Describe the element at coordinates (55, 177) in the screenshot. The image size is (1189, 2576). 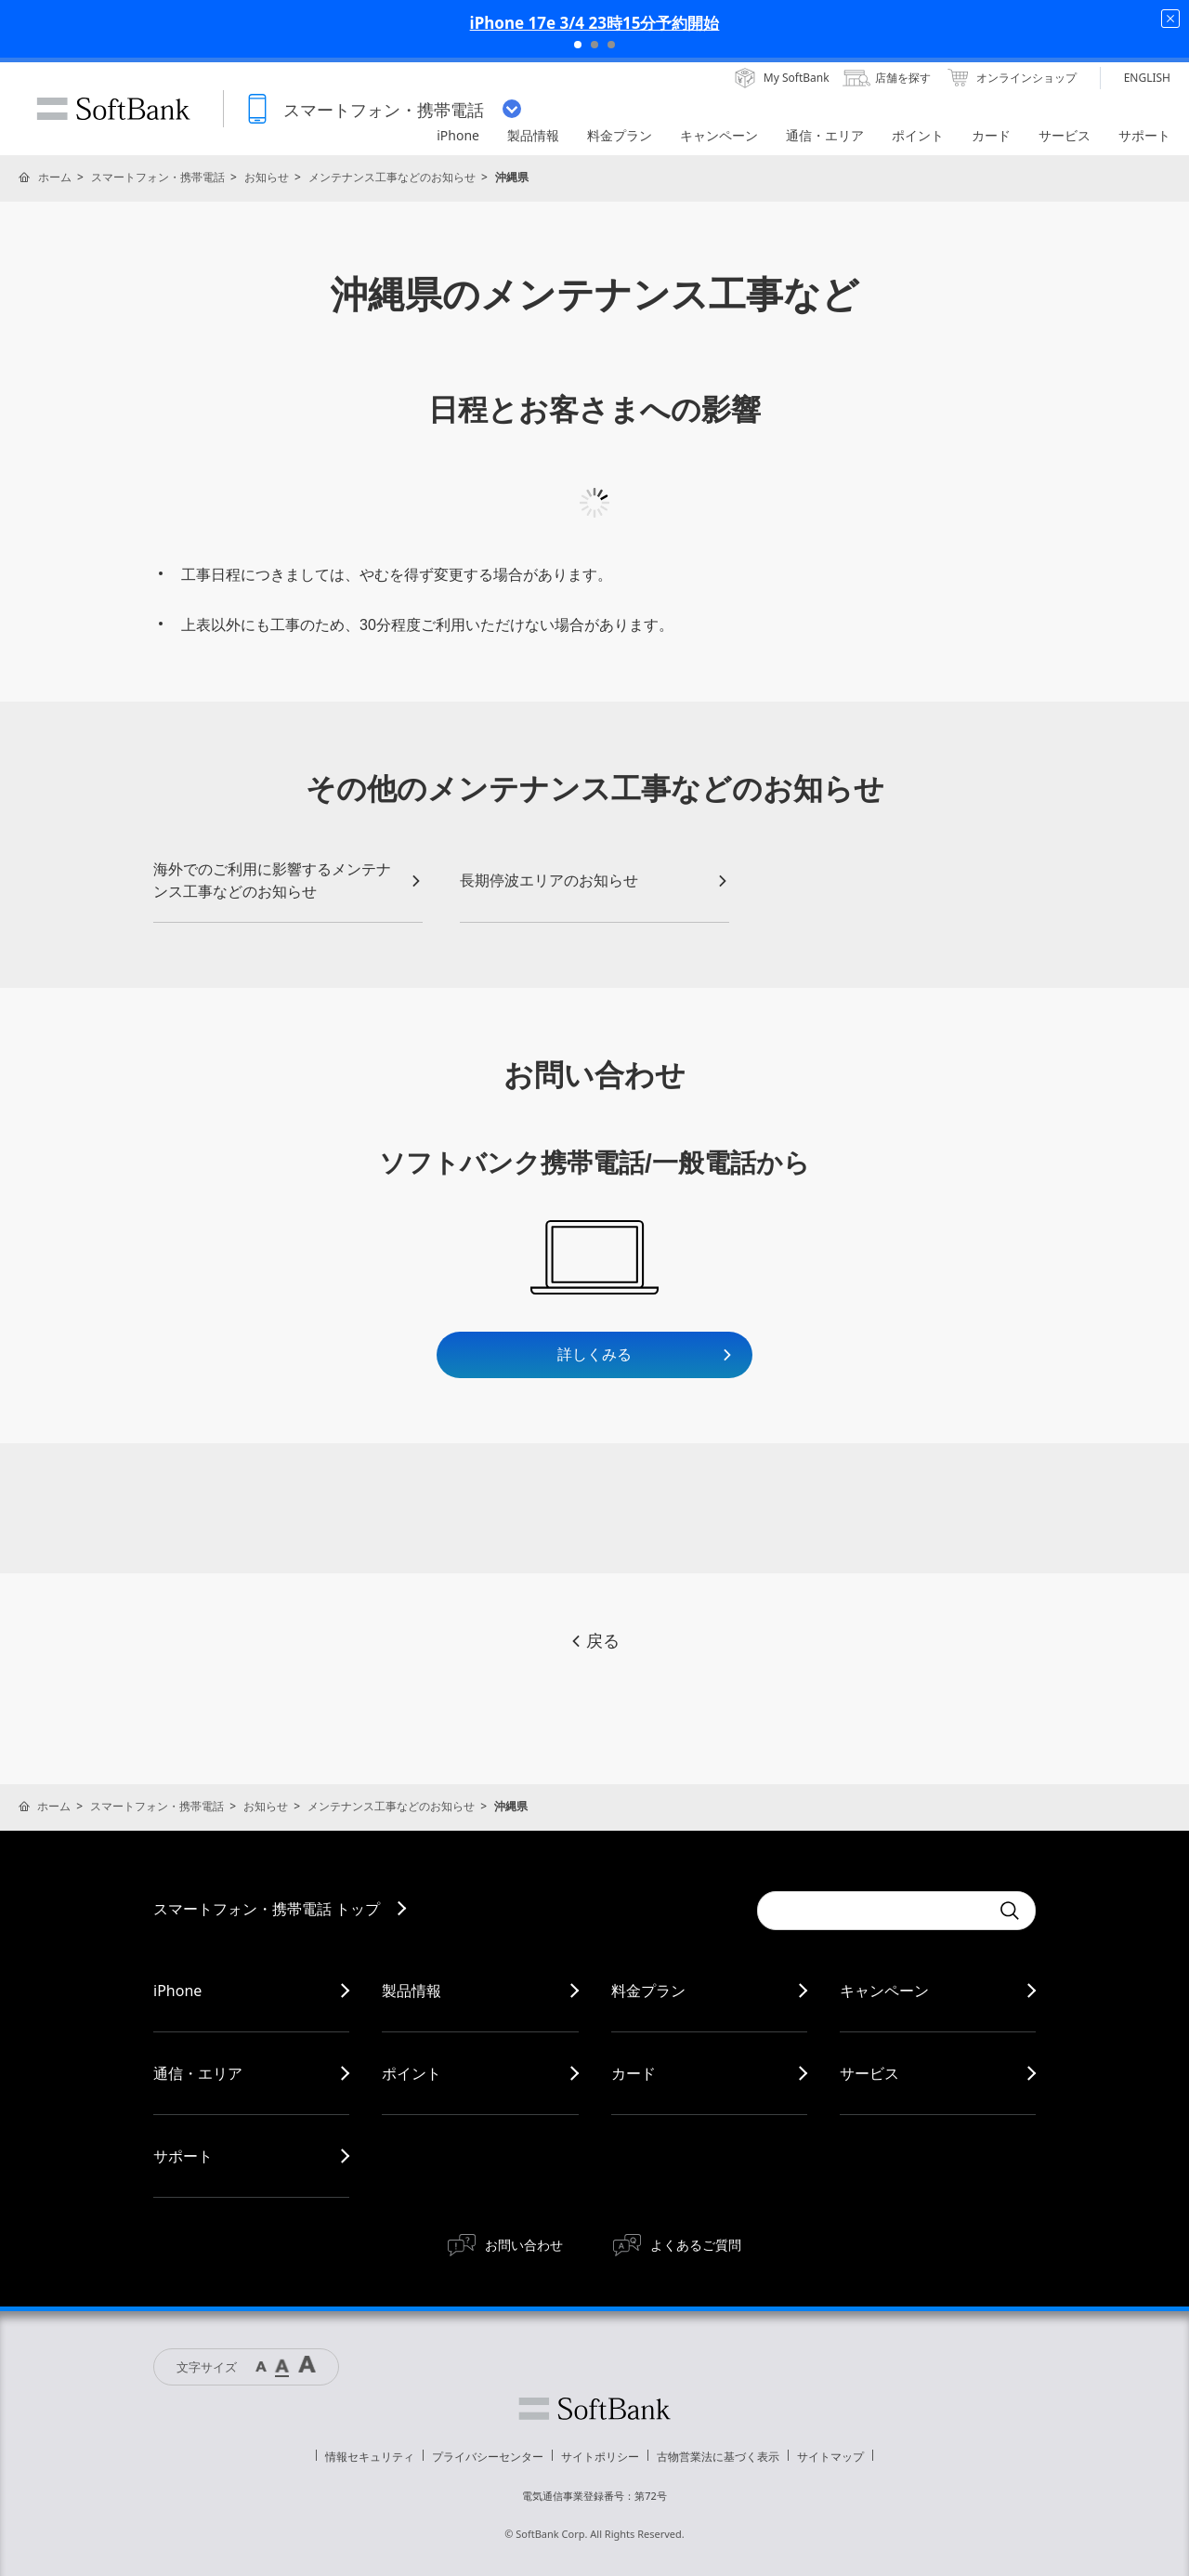
I see `ホーム` at that location.